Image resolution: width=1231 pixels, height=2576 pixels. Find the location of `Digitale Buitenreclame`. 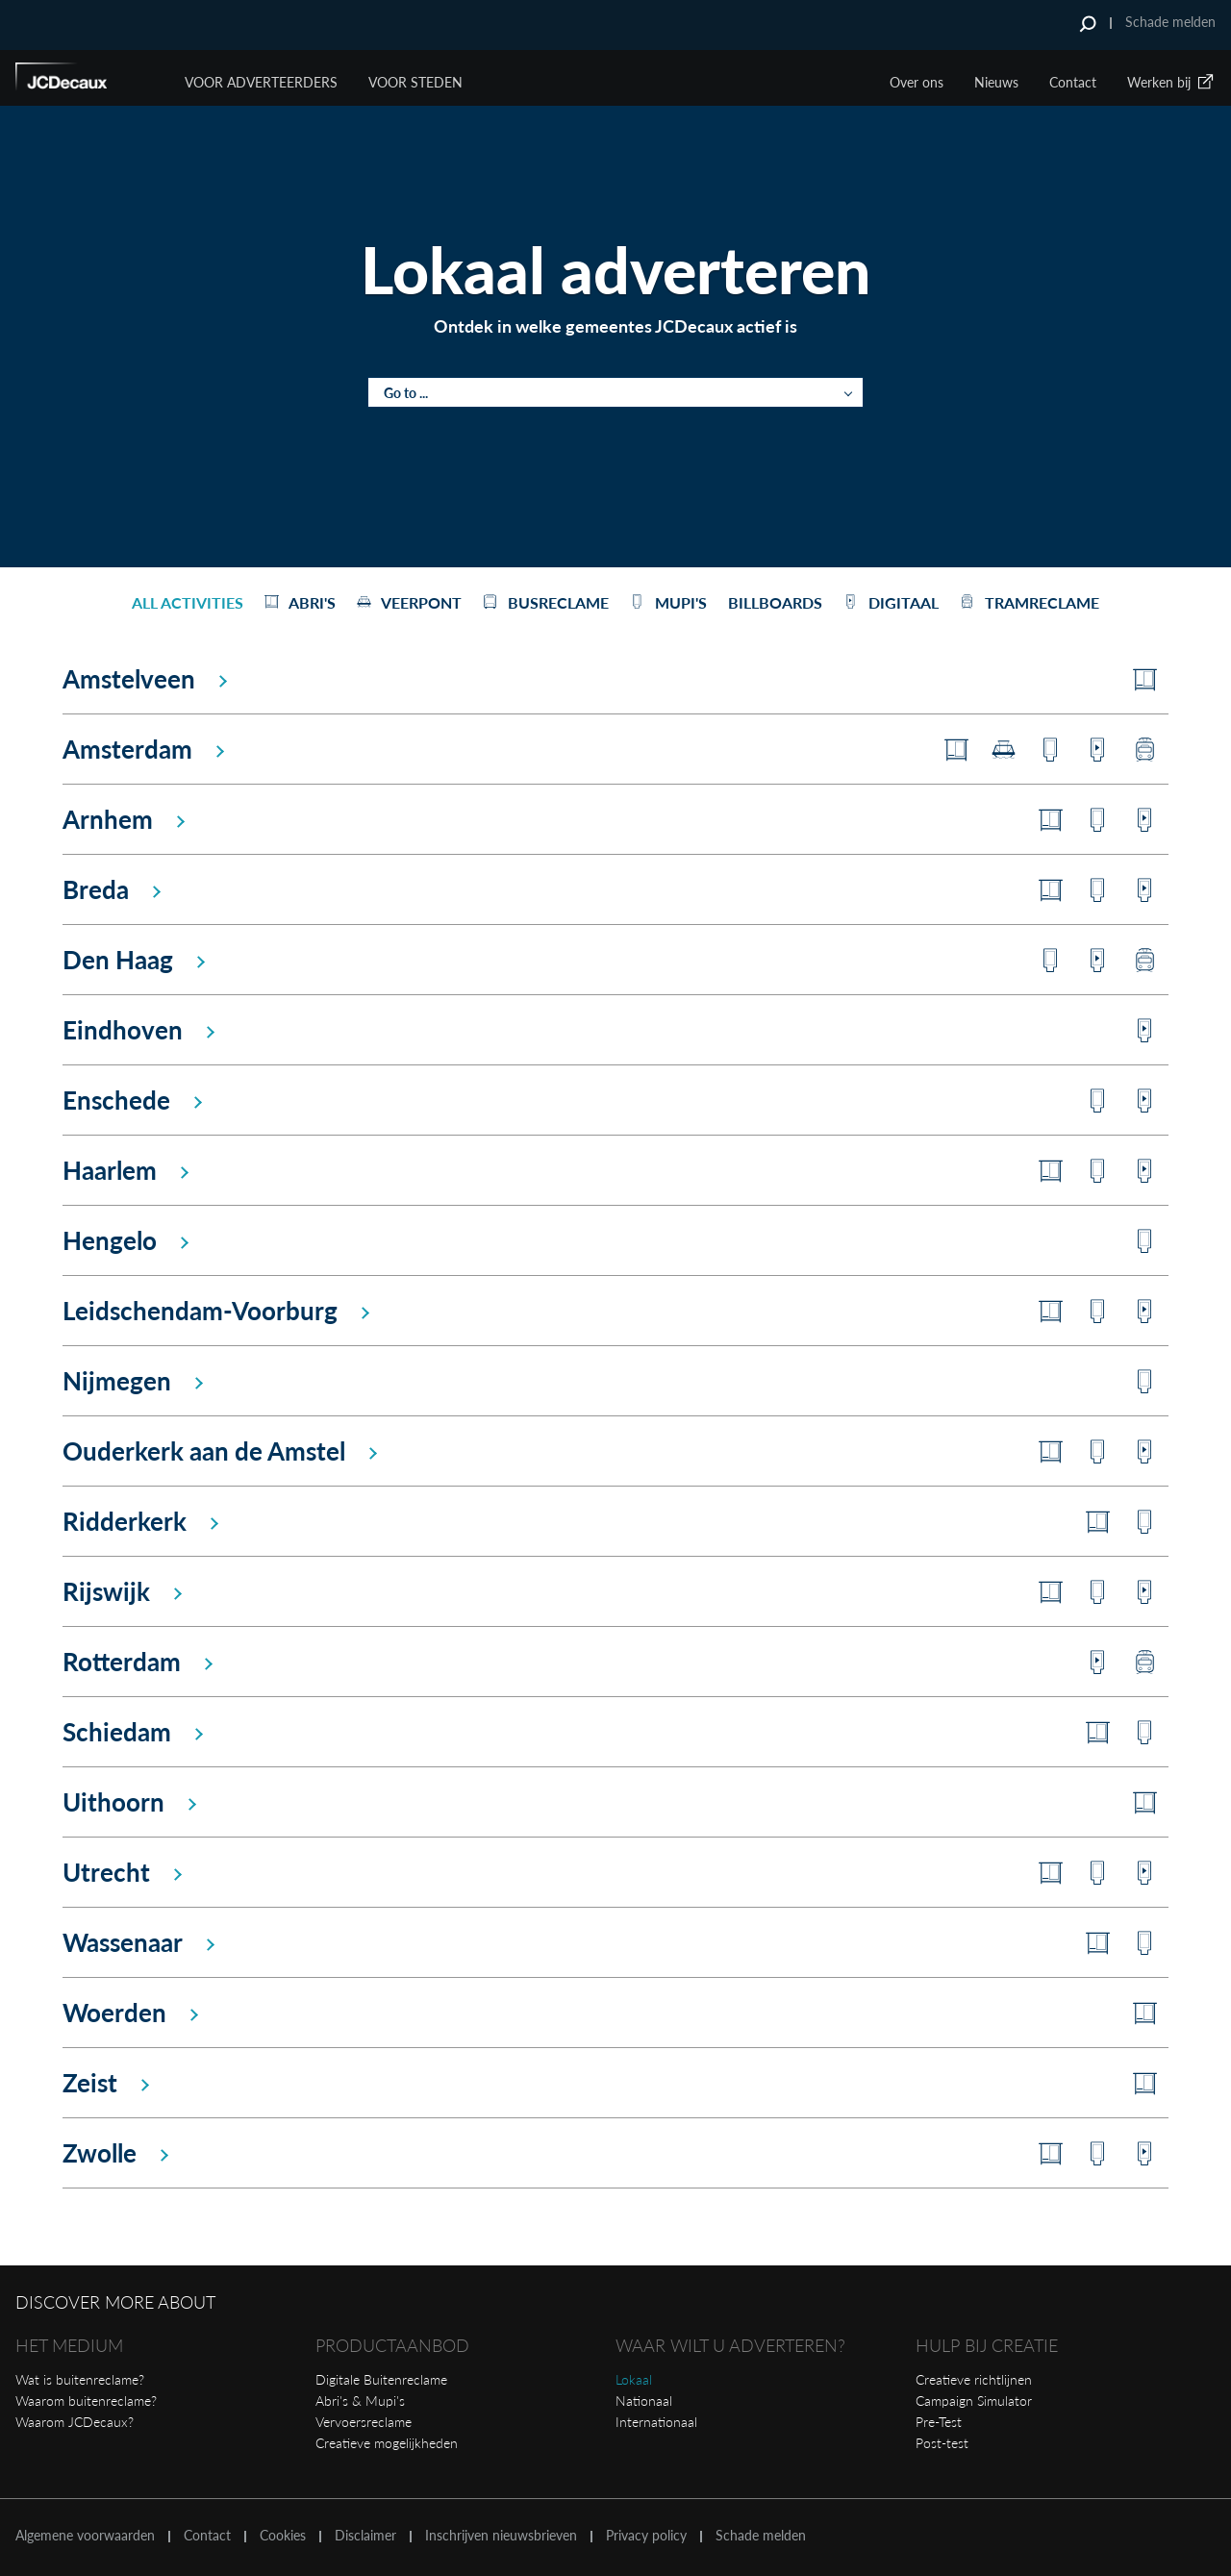

Digitale Buitenreclame is located at coordinates (381, 2379).